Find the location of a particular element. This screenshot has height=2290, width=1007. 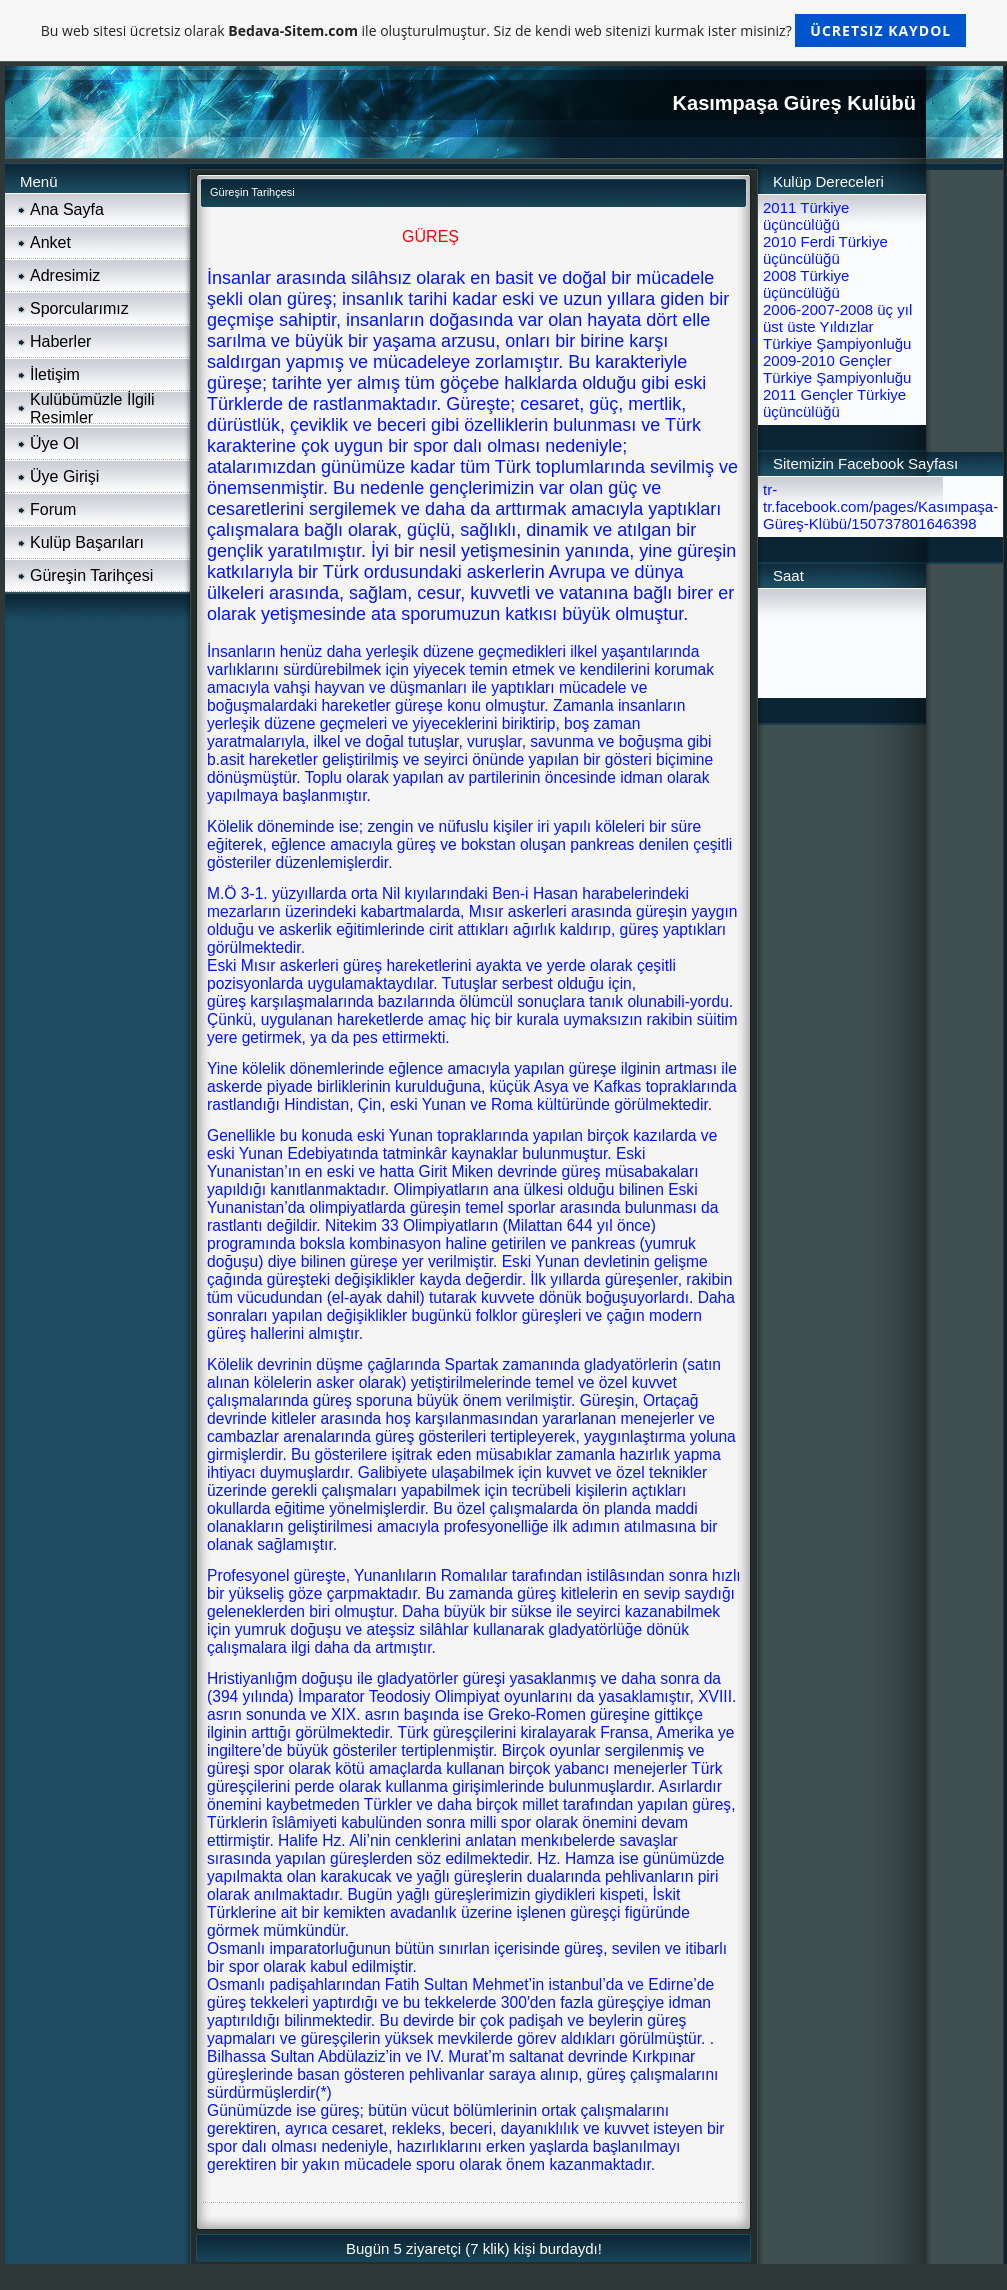

Ana Sayfa is located at coordinates (67, 209).